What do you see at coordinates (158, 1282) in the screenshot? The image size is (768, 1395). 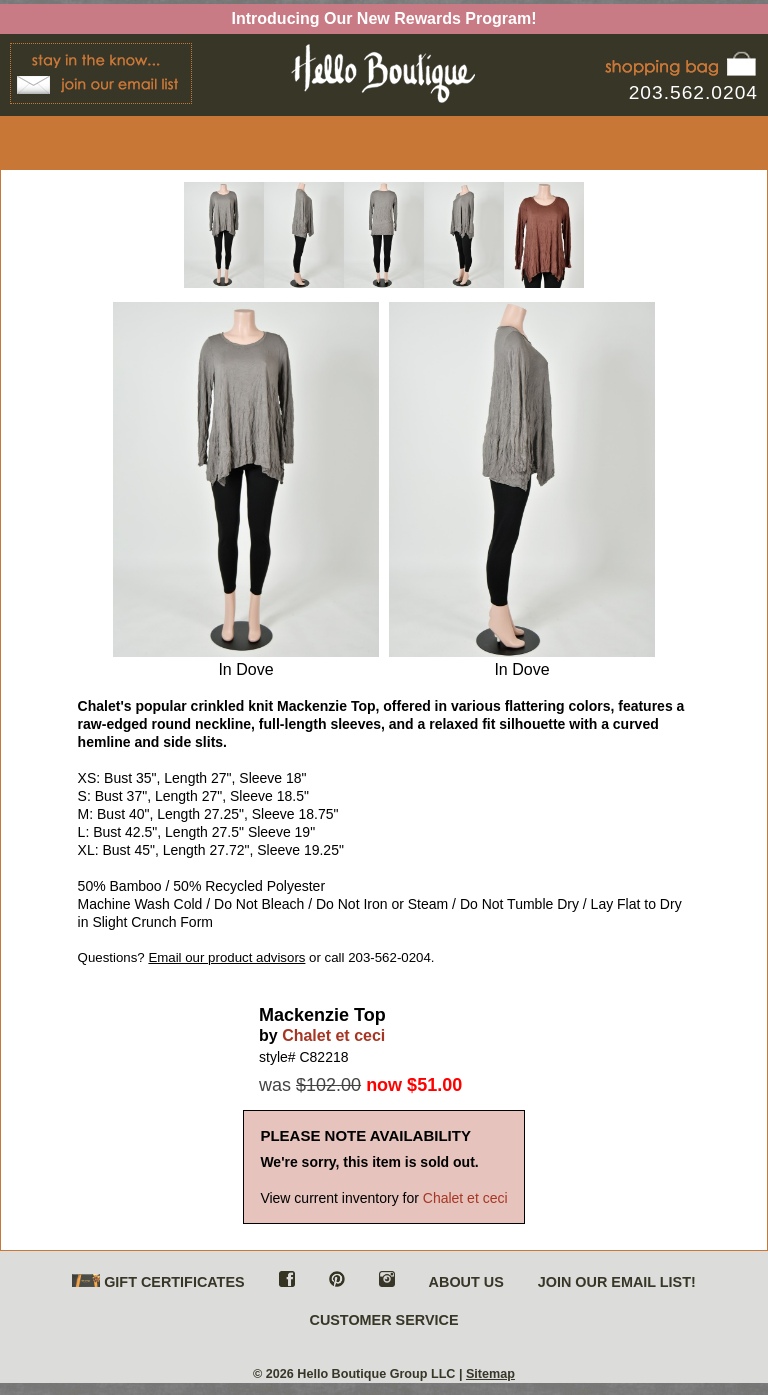 I see `GIFT CERTIFICATES` at bounding box center [158, 1282].